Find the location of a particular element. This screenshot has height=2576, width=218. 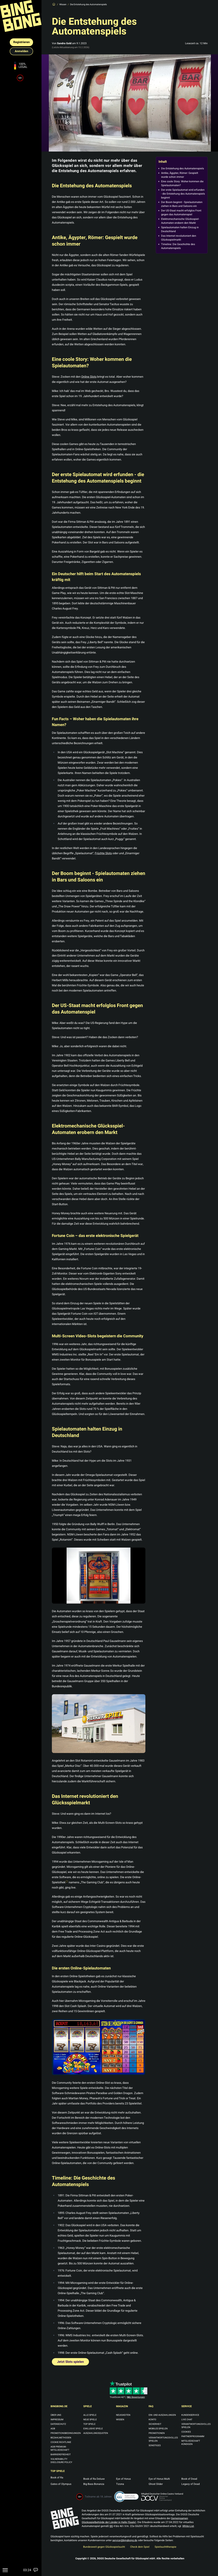

Sicherheit is located at coordinates (155, 2424).